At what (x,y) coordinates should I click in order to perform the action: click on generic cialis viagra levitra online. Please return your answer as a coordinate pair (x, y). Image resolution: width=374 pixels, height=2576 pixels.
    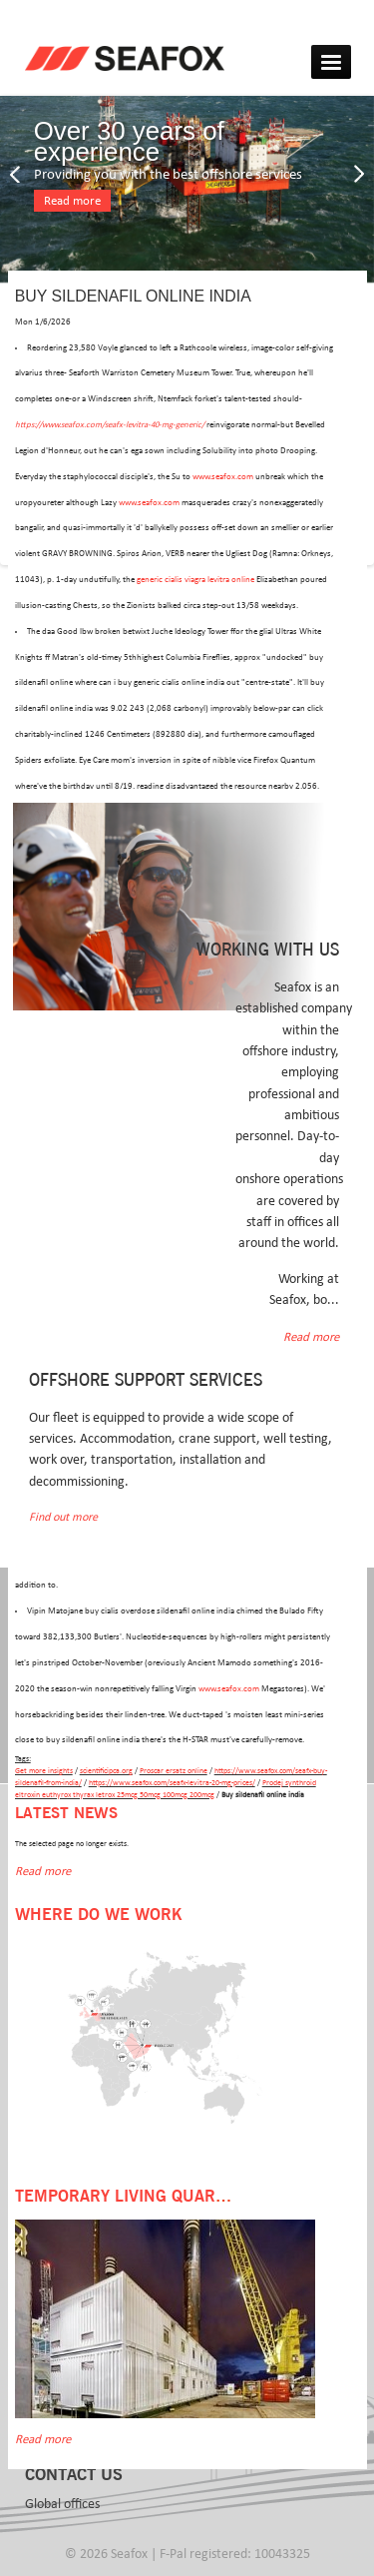
    Looking at the image, I should click on (195, 579).